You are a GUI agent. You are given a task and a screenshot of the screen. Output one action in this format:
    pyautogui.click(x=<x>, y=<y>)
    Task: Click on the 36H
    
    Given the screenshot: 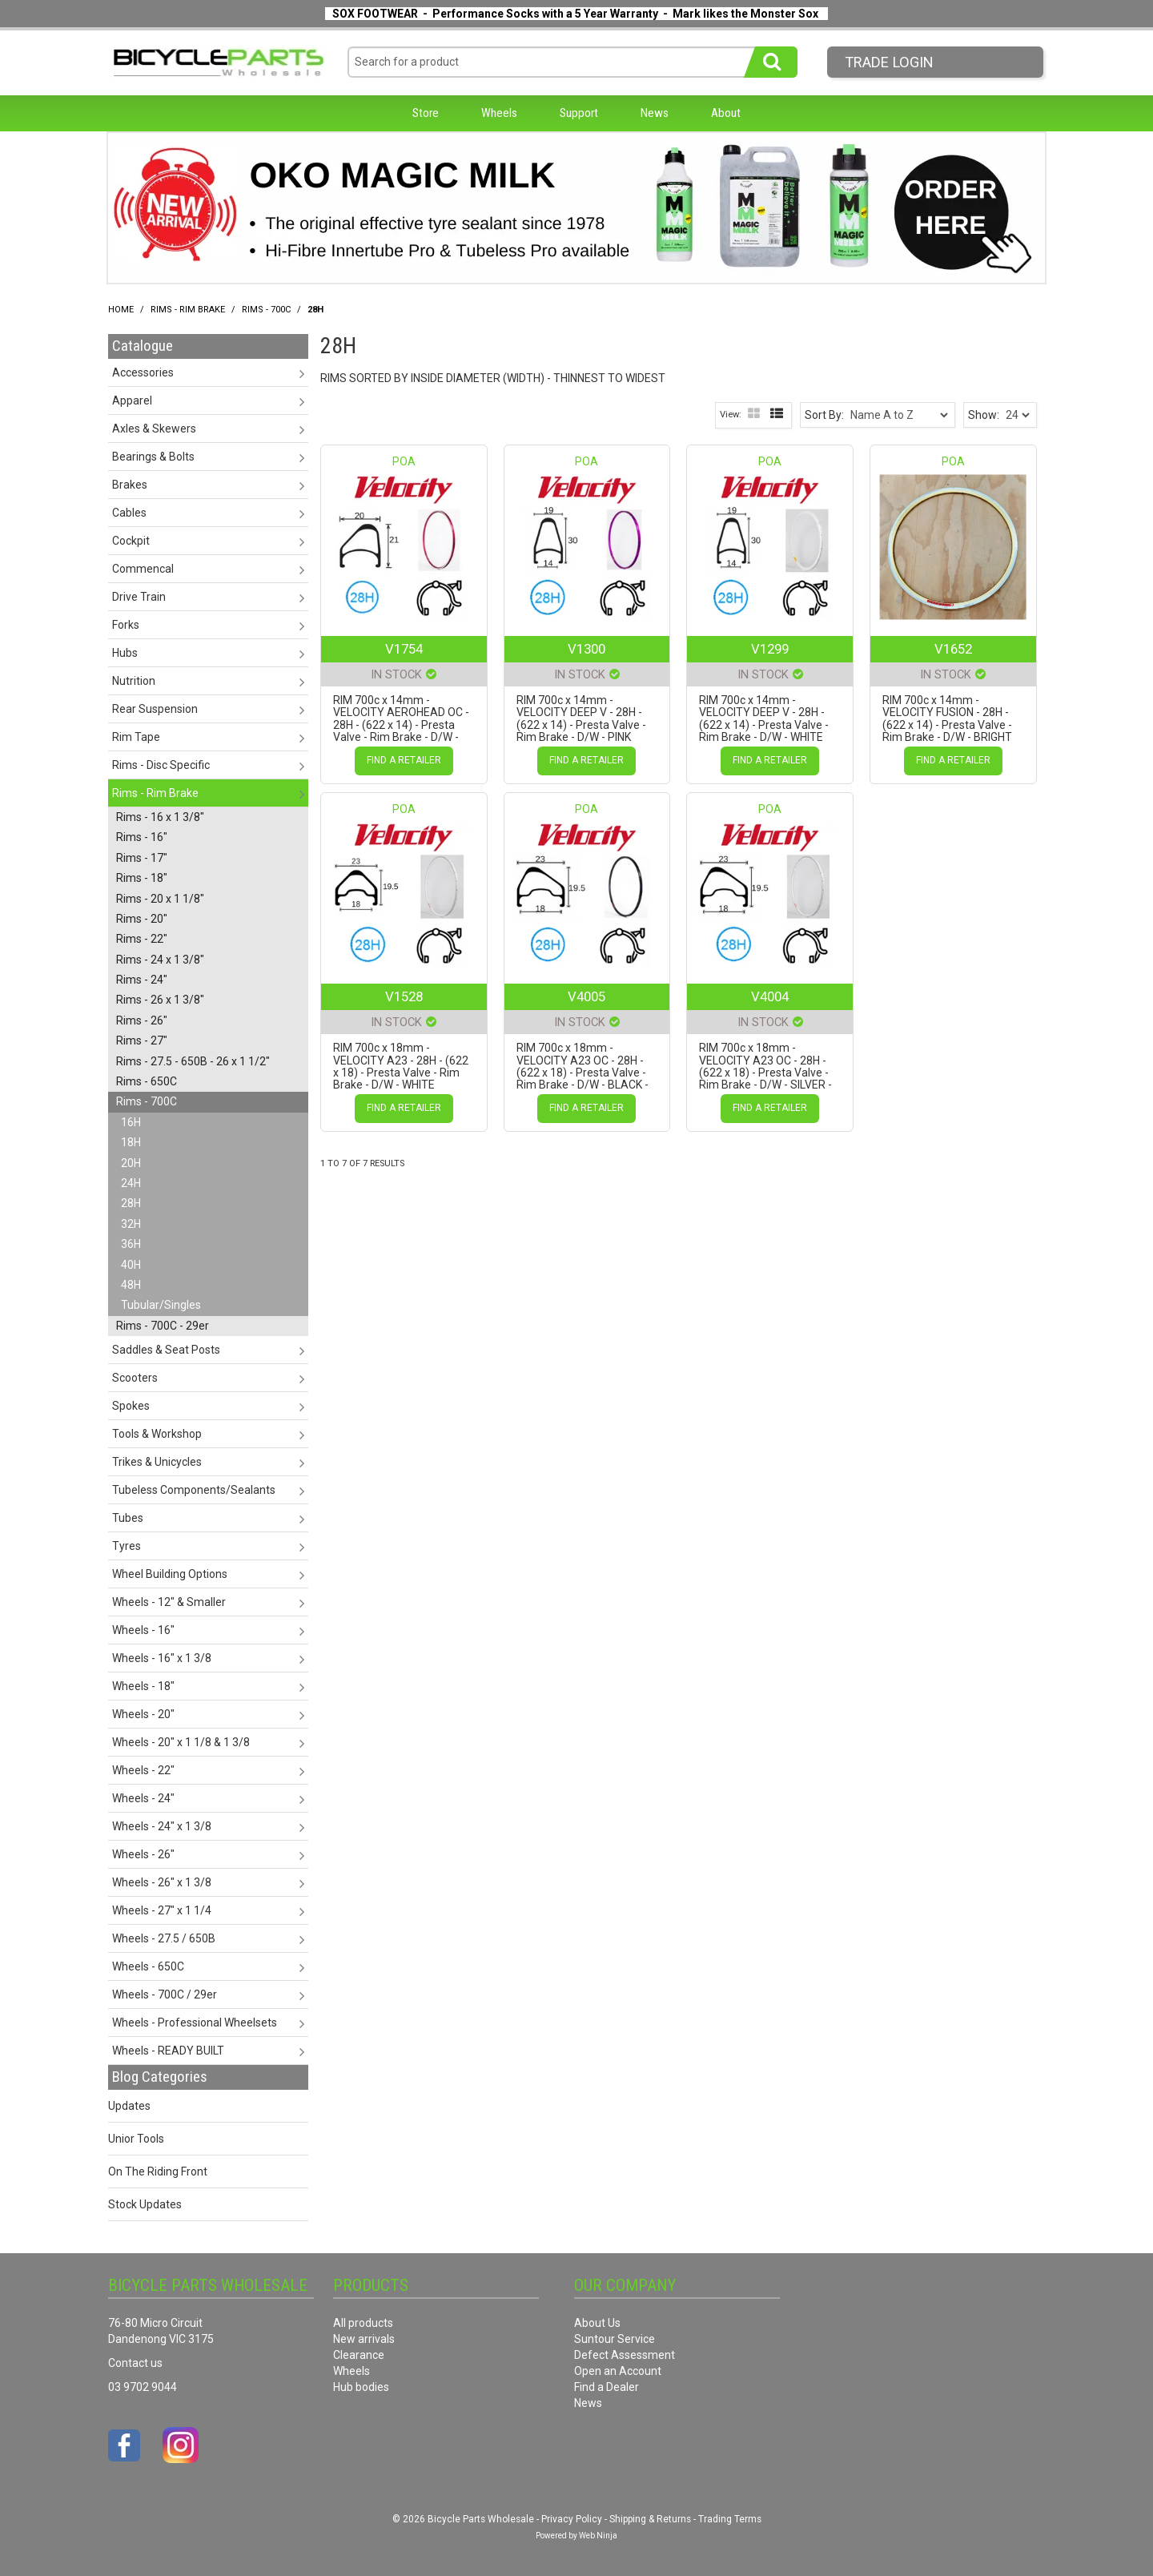 What is the action you would take?
    pyautogui.click(x=131, y=1244)
    